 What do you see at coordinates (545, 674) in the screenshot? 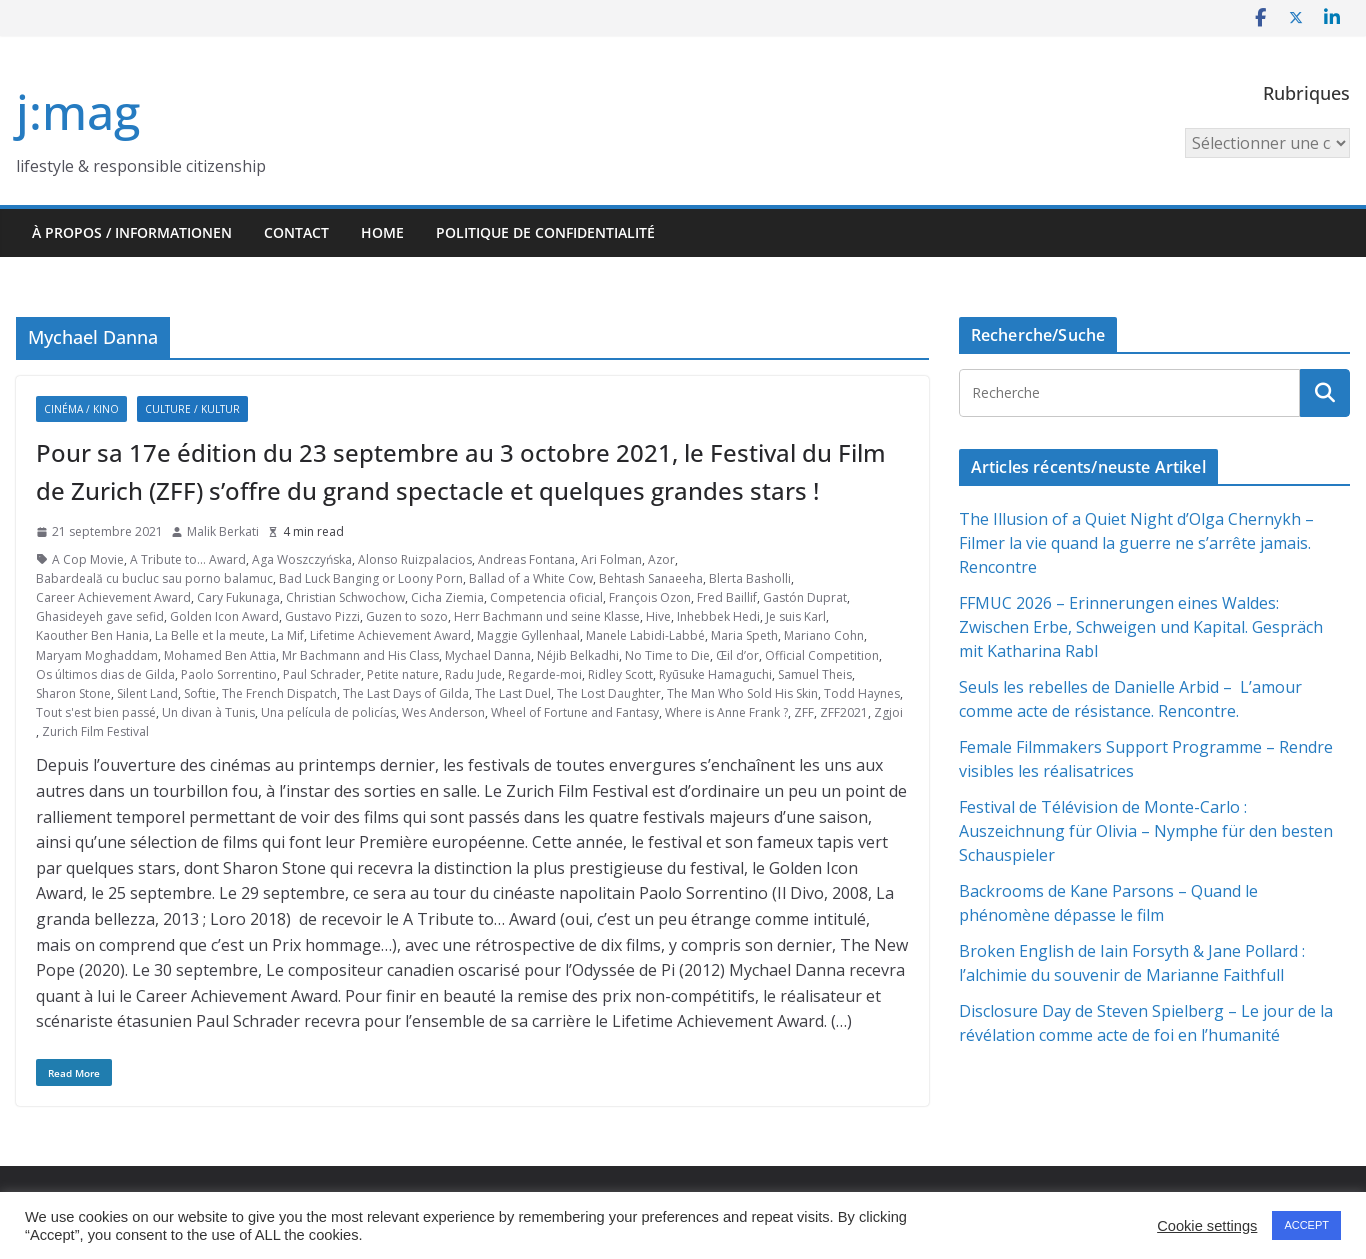
I see `Regarde-moi` at bounding box center [545, 674].